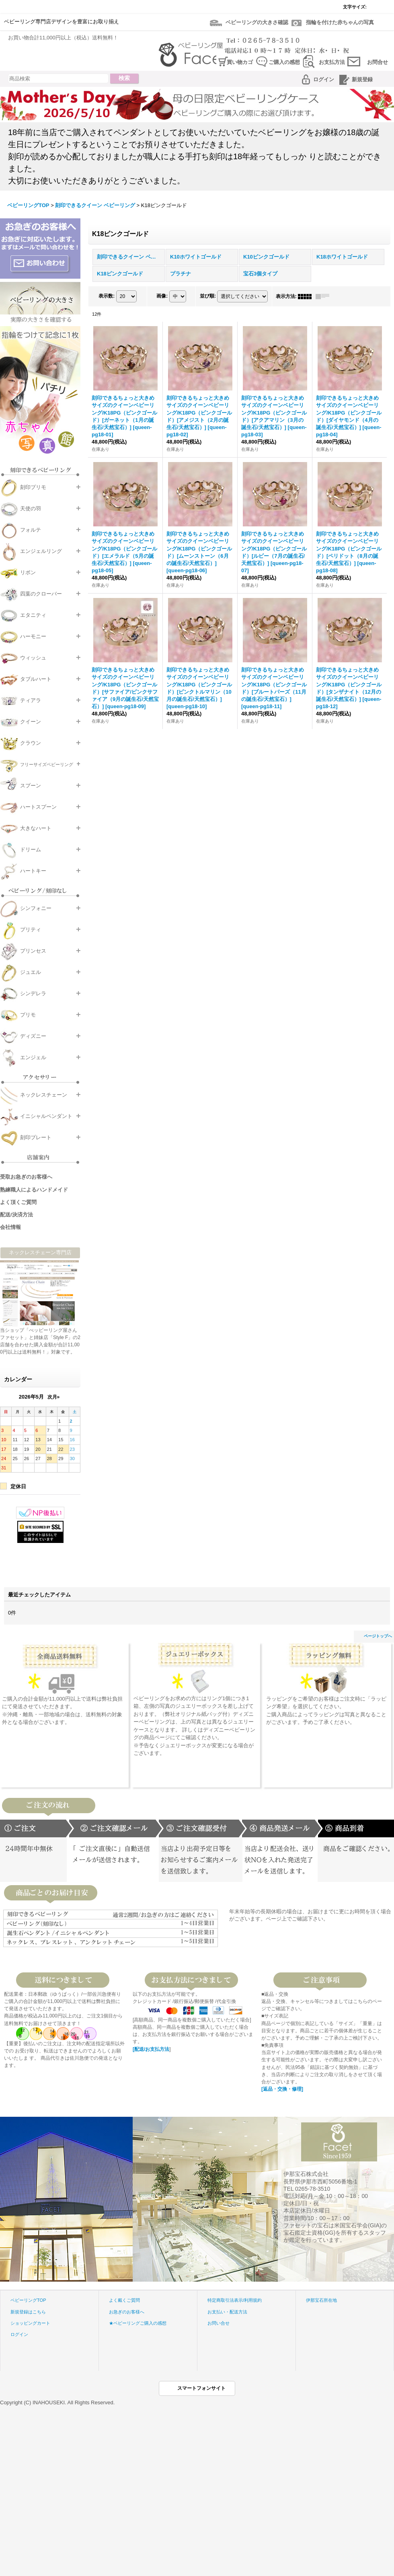 This screenshot has height=2576, width=394. Describe the element at coordinates (33, 871) in the screenshot. I see `ハートキー` at that location.